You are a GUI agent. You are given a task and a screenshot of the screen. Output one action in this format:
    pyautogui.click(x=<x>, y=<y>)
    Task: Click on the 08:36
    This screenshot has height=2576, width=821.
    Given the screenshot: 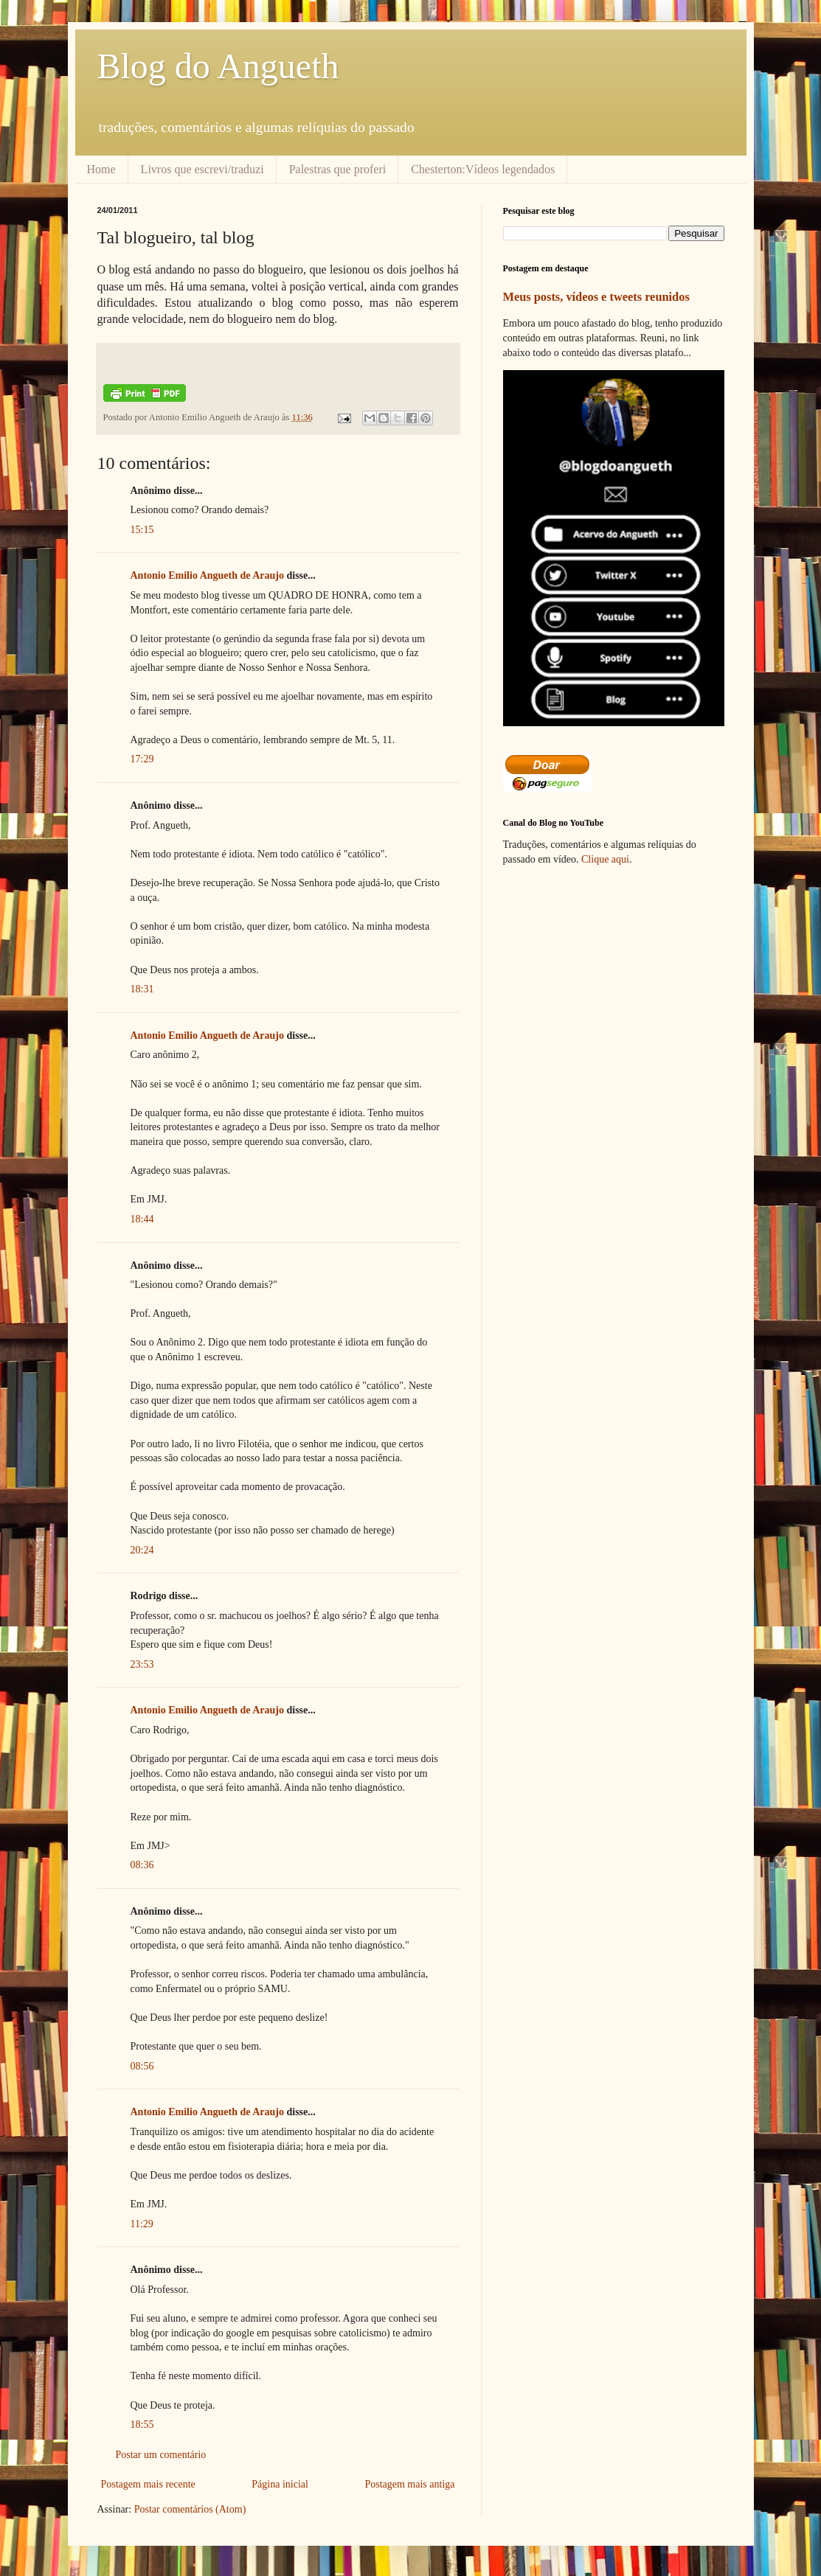 What is the action you would take?
    pyautogui.click(x=142, y=1864)
    